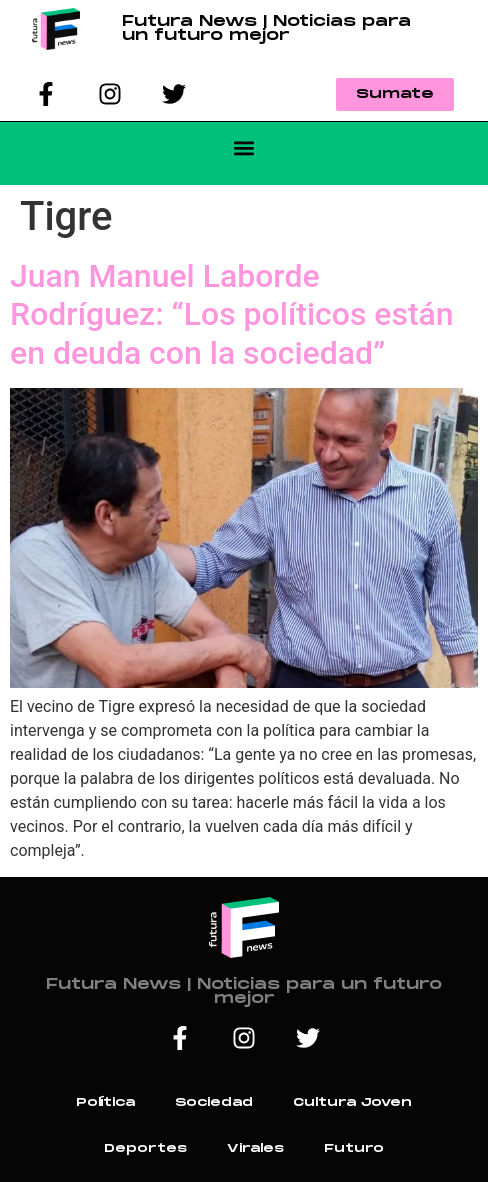  I want to click on Juan Manuel Laborde Rodríguez: “Los políticos están en deuda con la sociedad”, so click(232, 314).